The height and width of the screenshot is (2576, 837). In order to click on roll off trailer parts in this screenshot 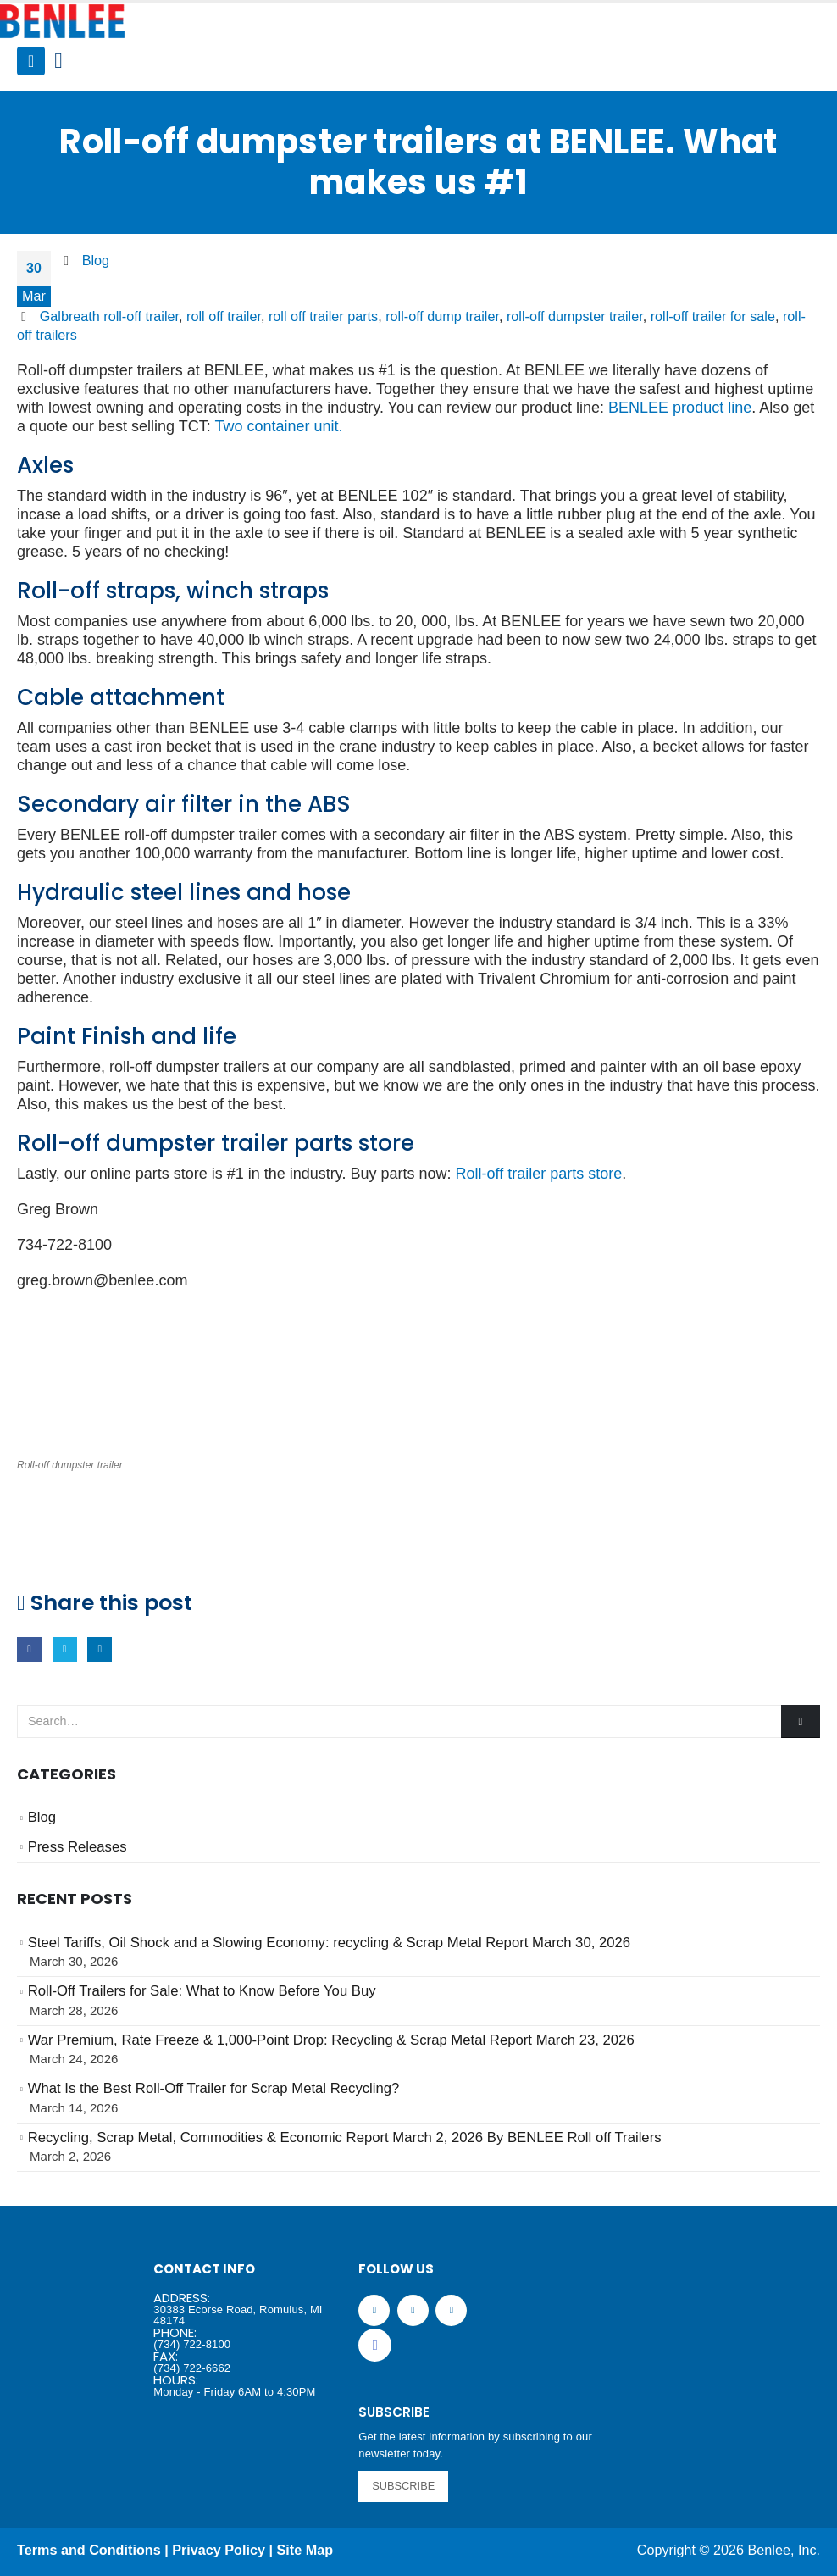, I will do `click(323, 316)`.